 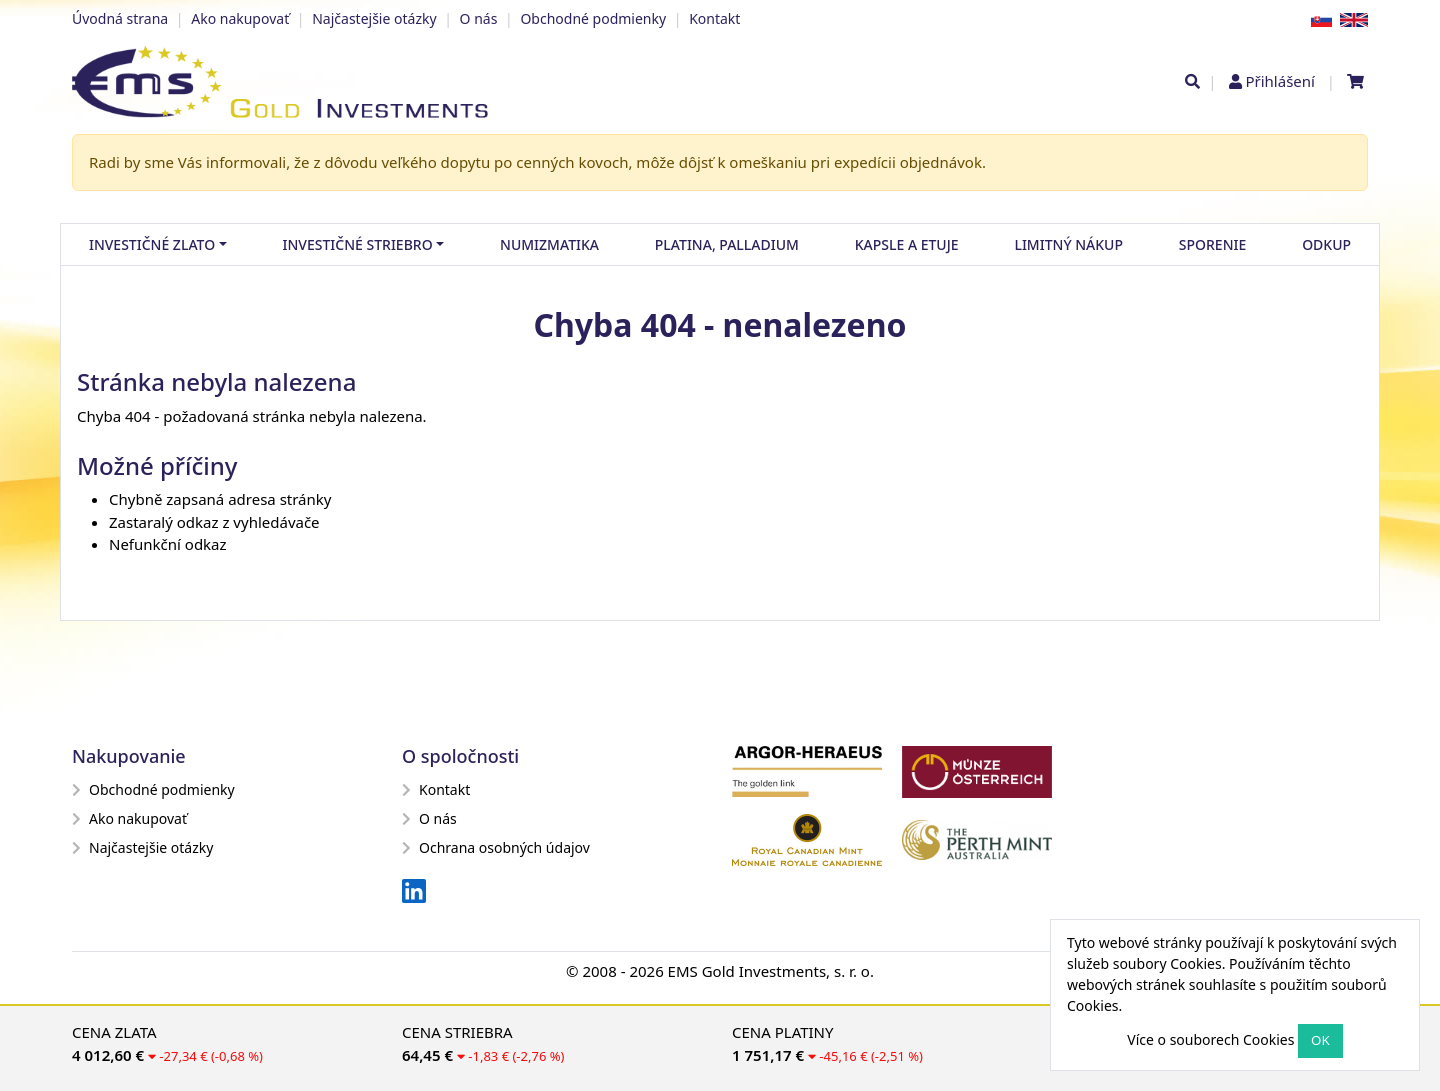 What do you see at coordinates (496, 847) in the screenshot?
I see `Ochrana osobných údajov` at bounding box center [496, 847].